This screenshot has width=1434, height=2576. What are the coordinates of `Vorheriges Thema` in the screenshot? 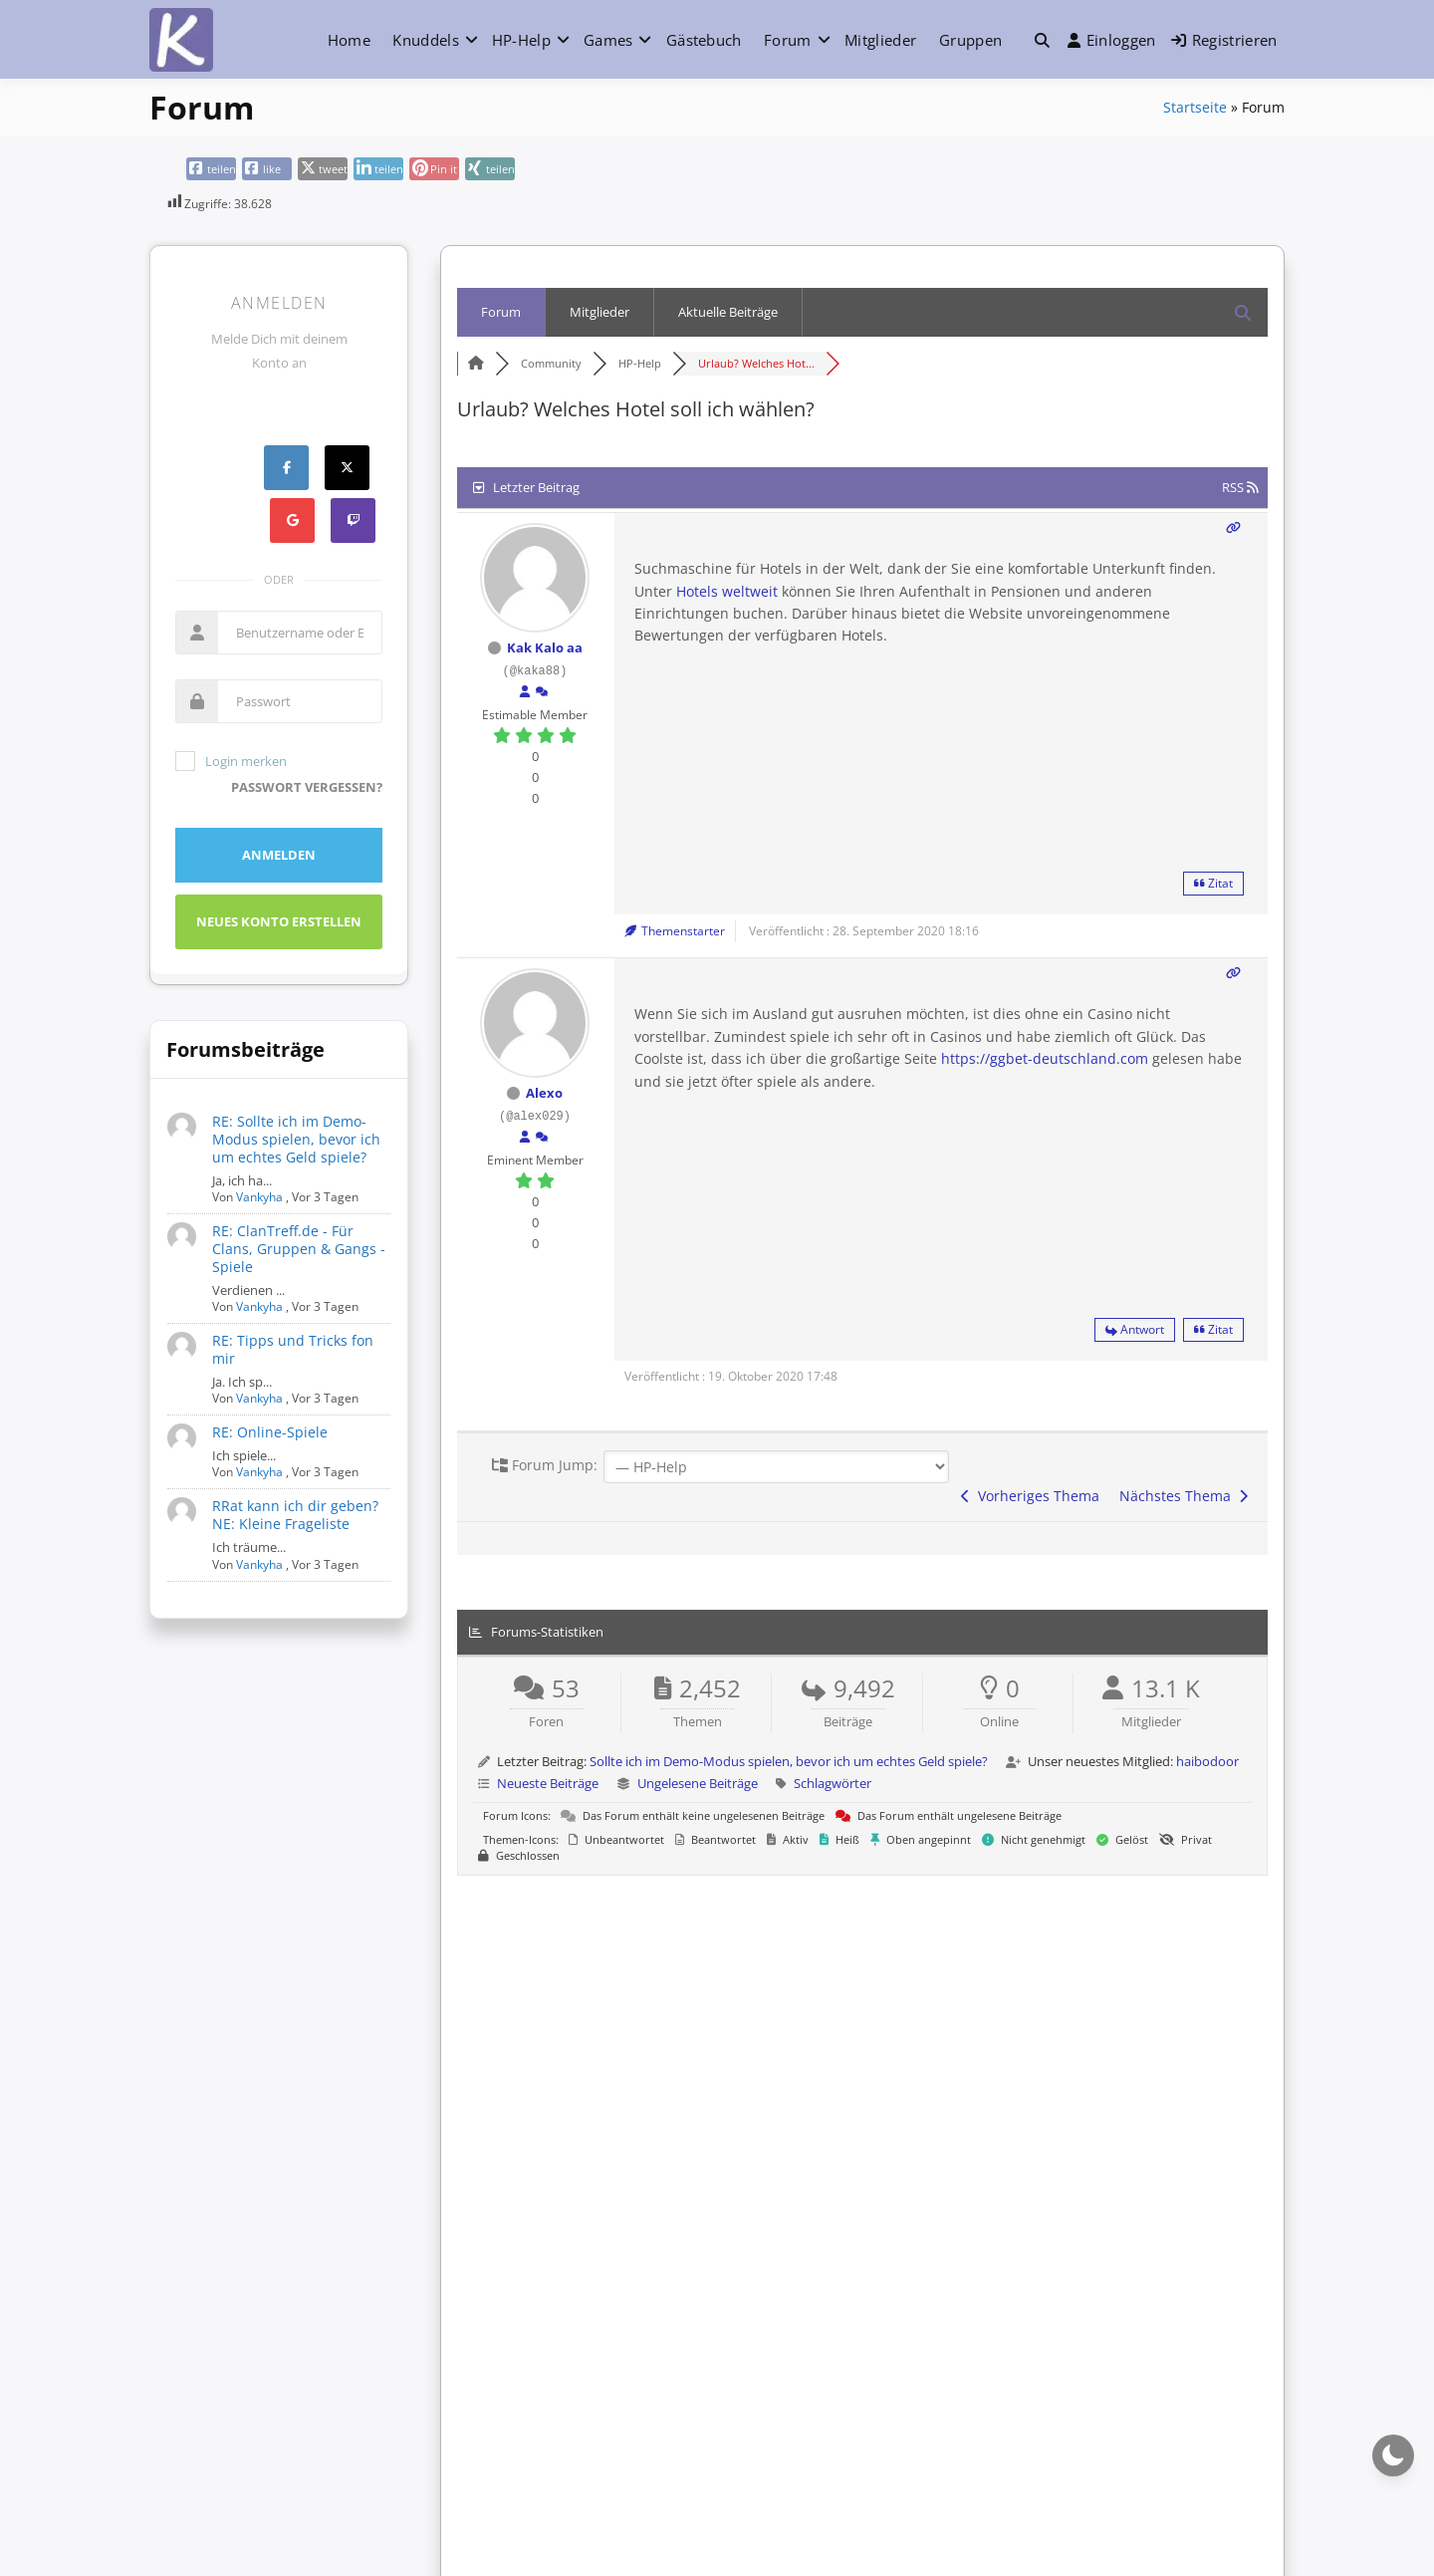 It's located at (1030, 1495).